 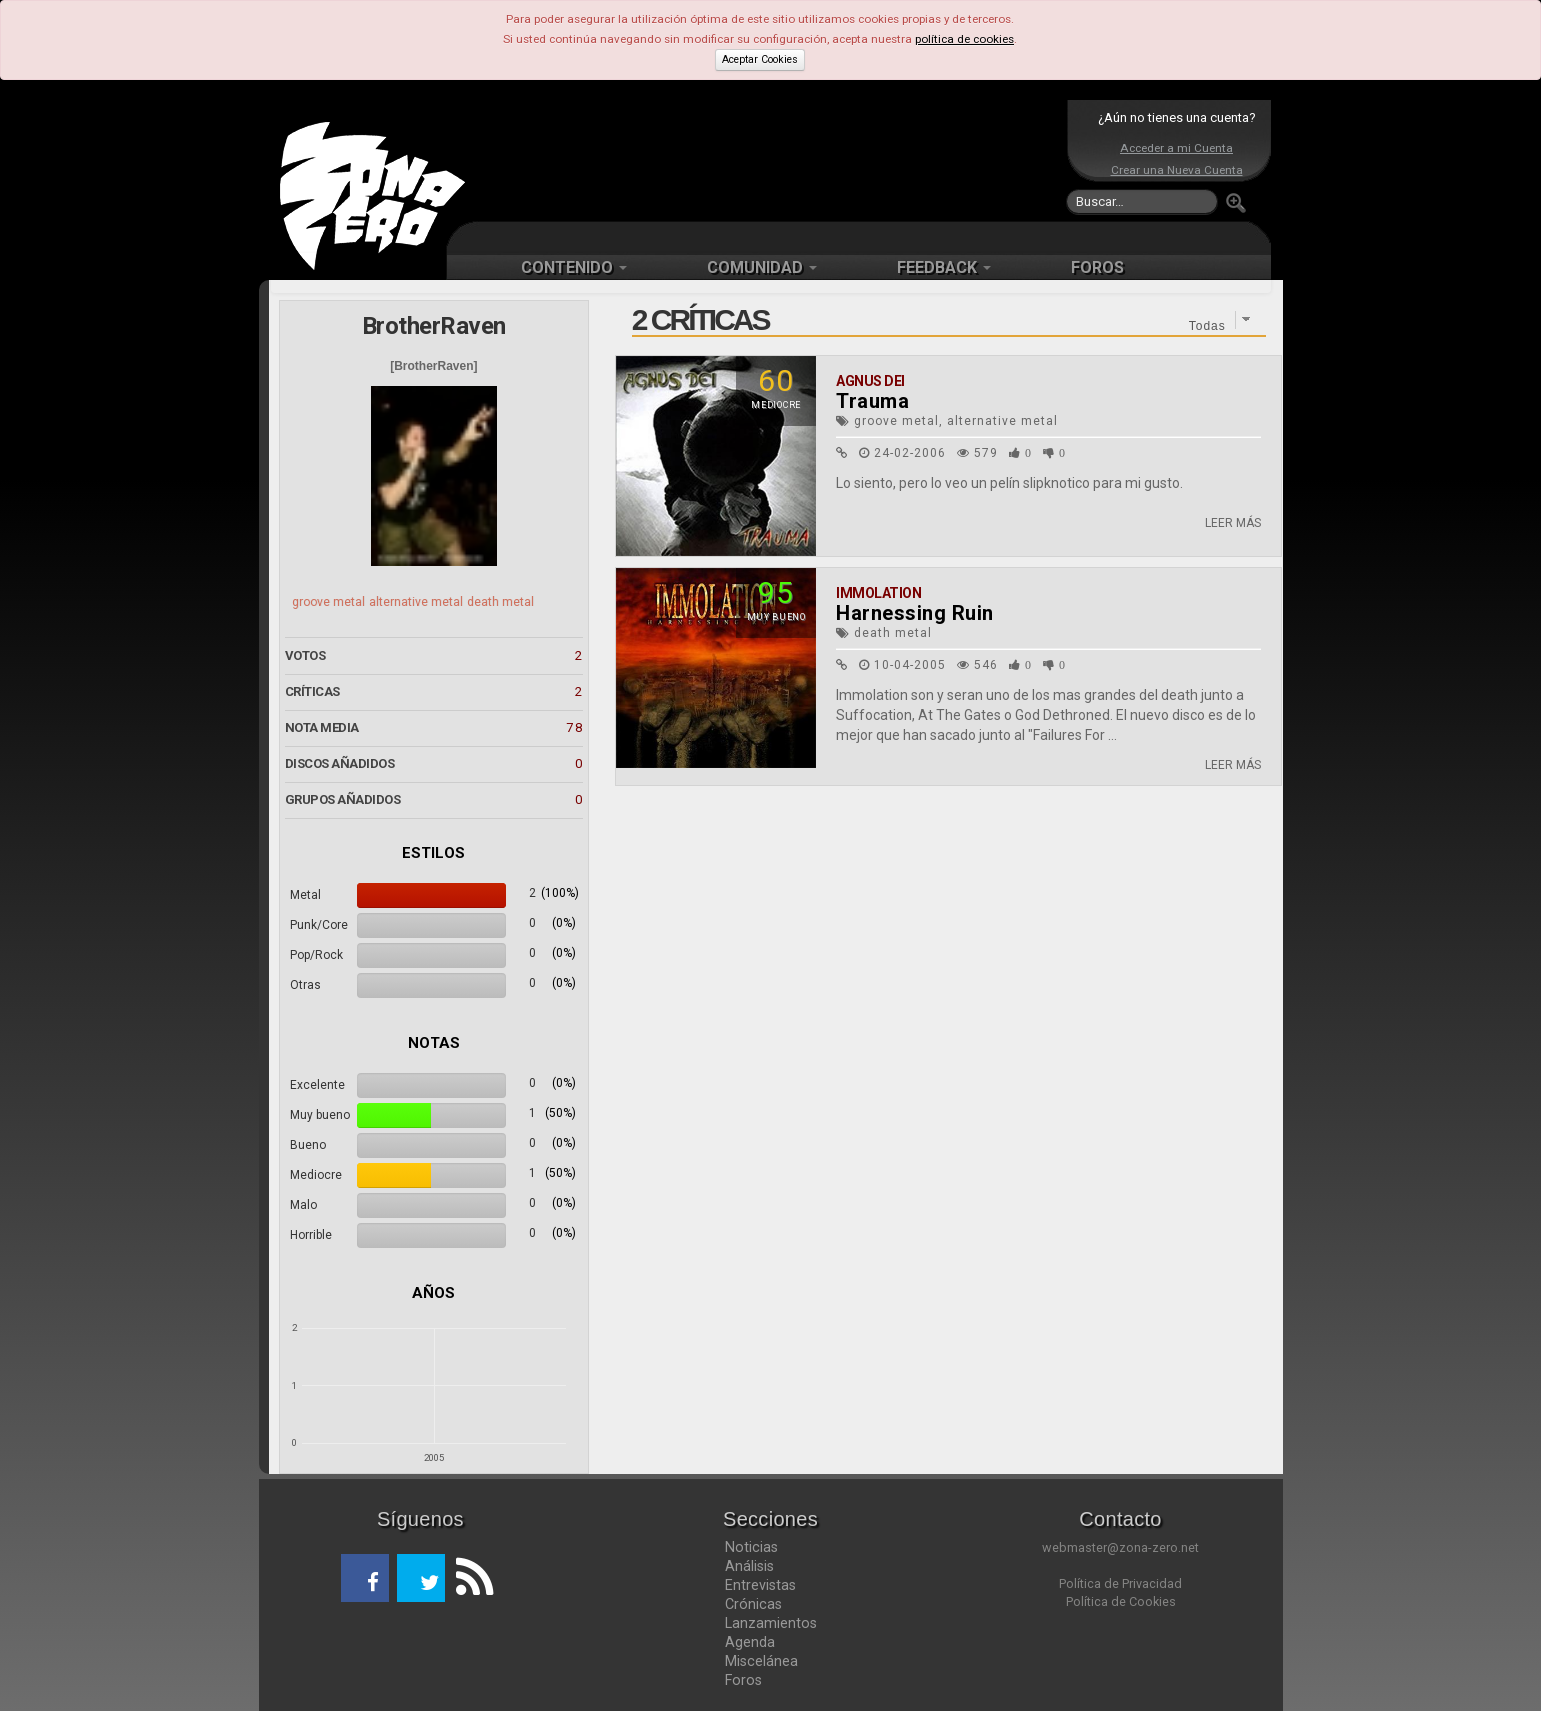 What do you see at coordinates (750, 1642) in the screenshot?
I see `Agenda` at bounding box center [750, 1642].